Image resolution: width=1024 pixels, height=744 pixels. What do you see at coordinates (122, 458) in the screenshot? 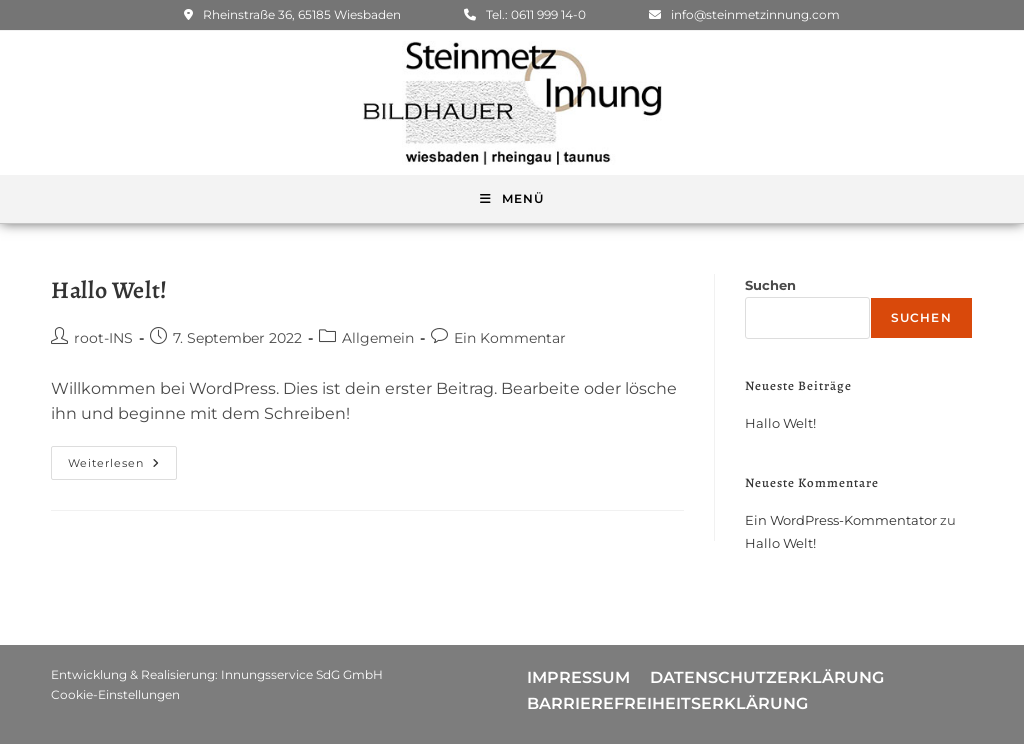
I see `Weiterlesen` at bounding box center [122, 458].